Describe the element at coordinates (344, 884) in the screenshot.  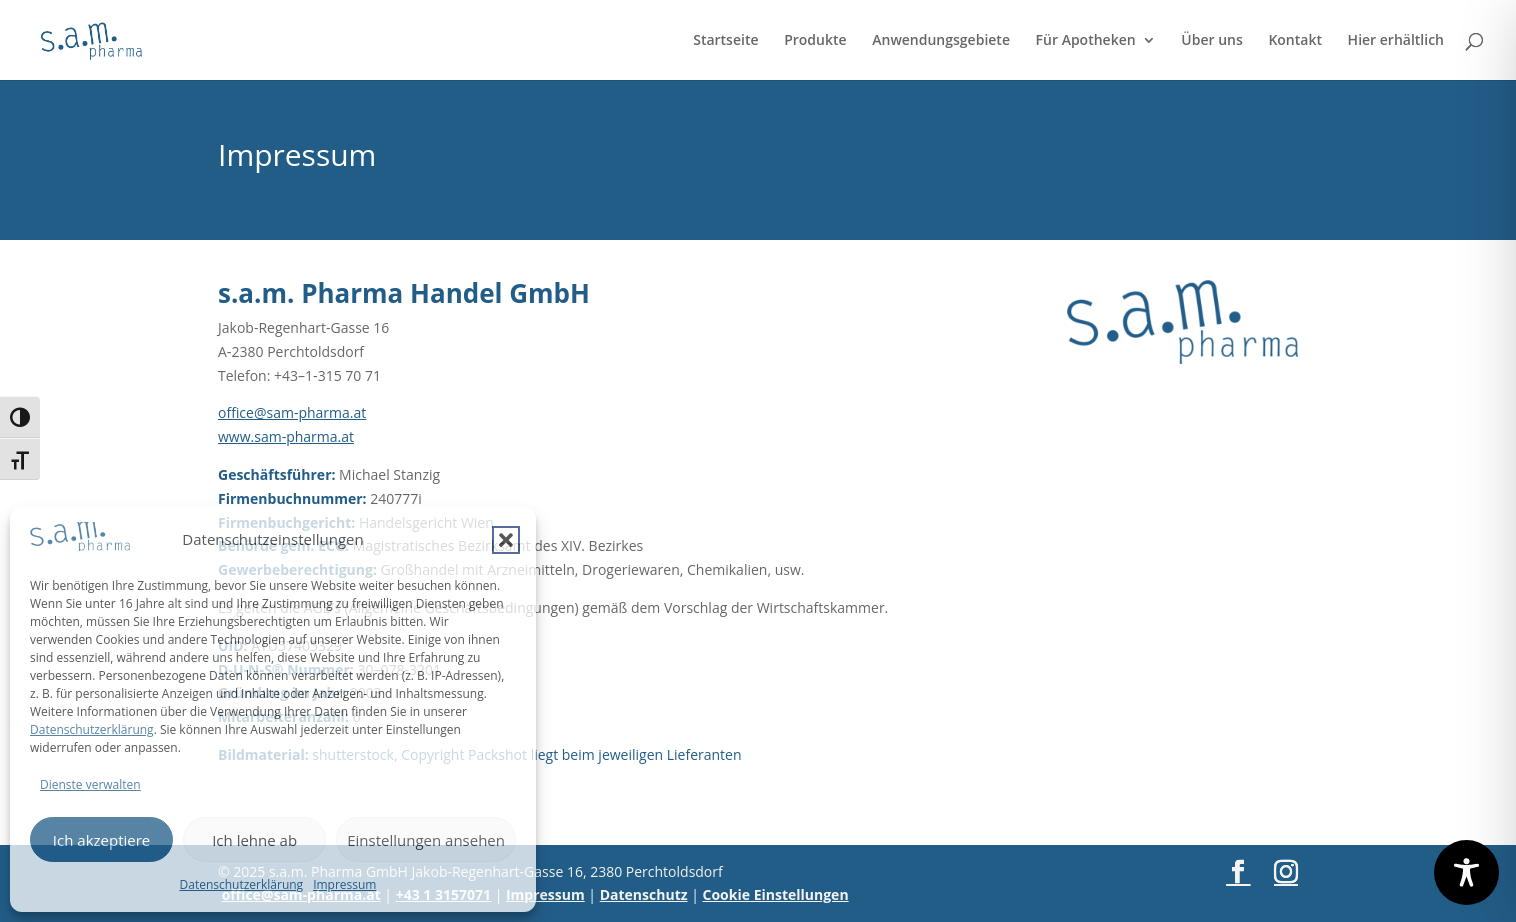
I see `Impressum` at that location.